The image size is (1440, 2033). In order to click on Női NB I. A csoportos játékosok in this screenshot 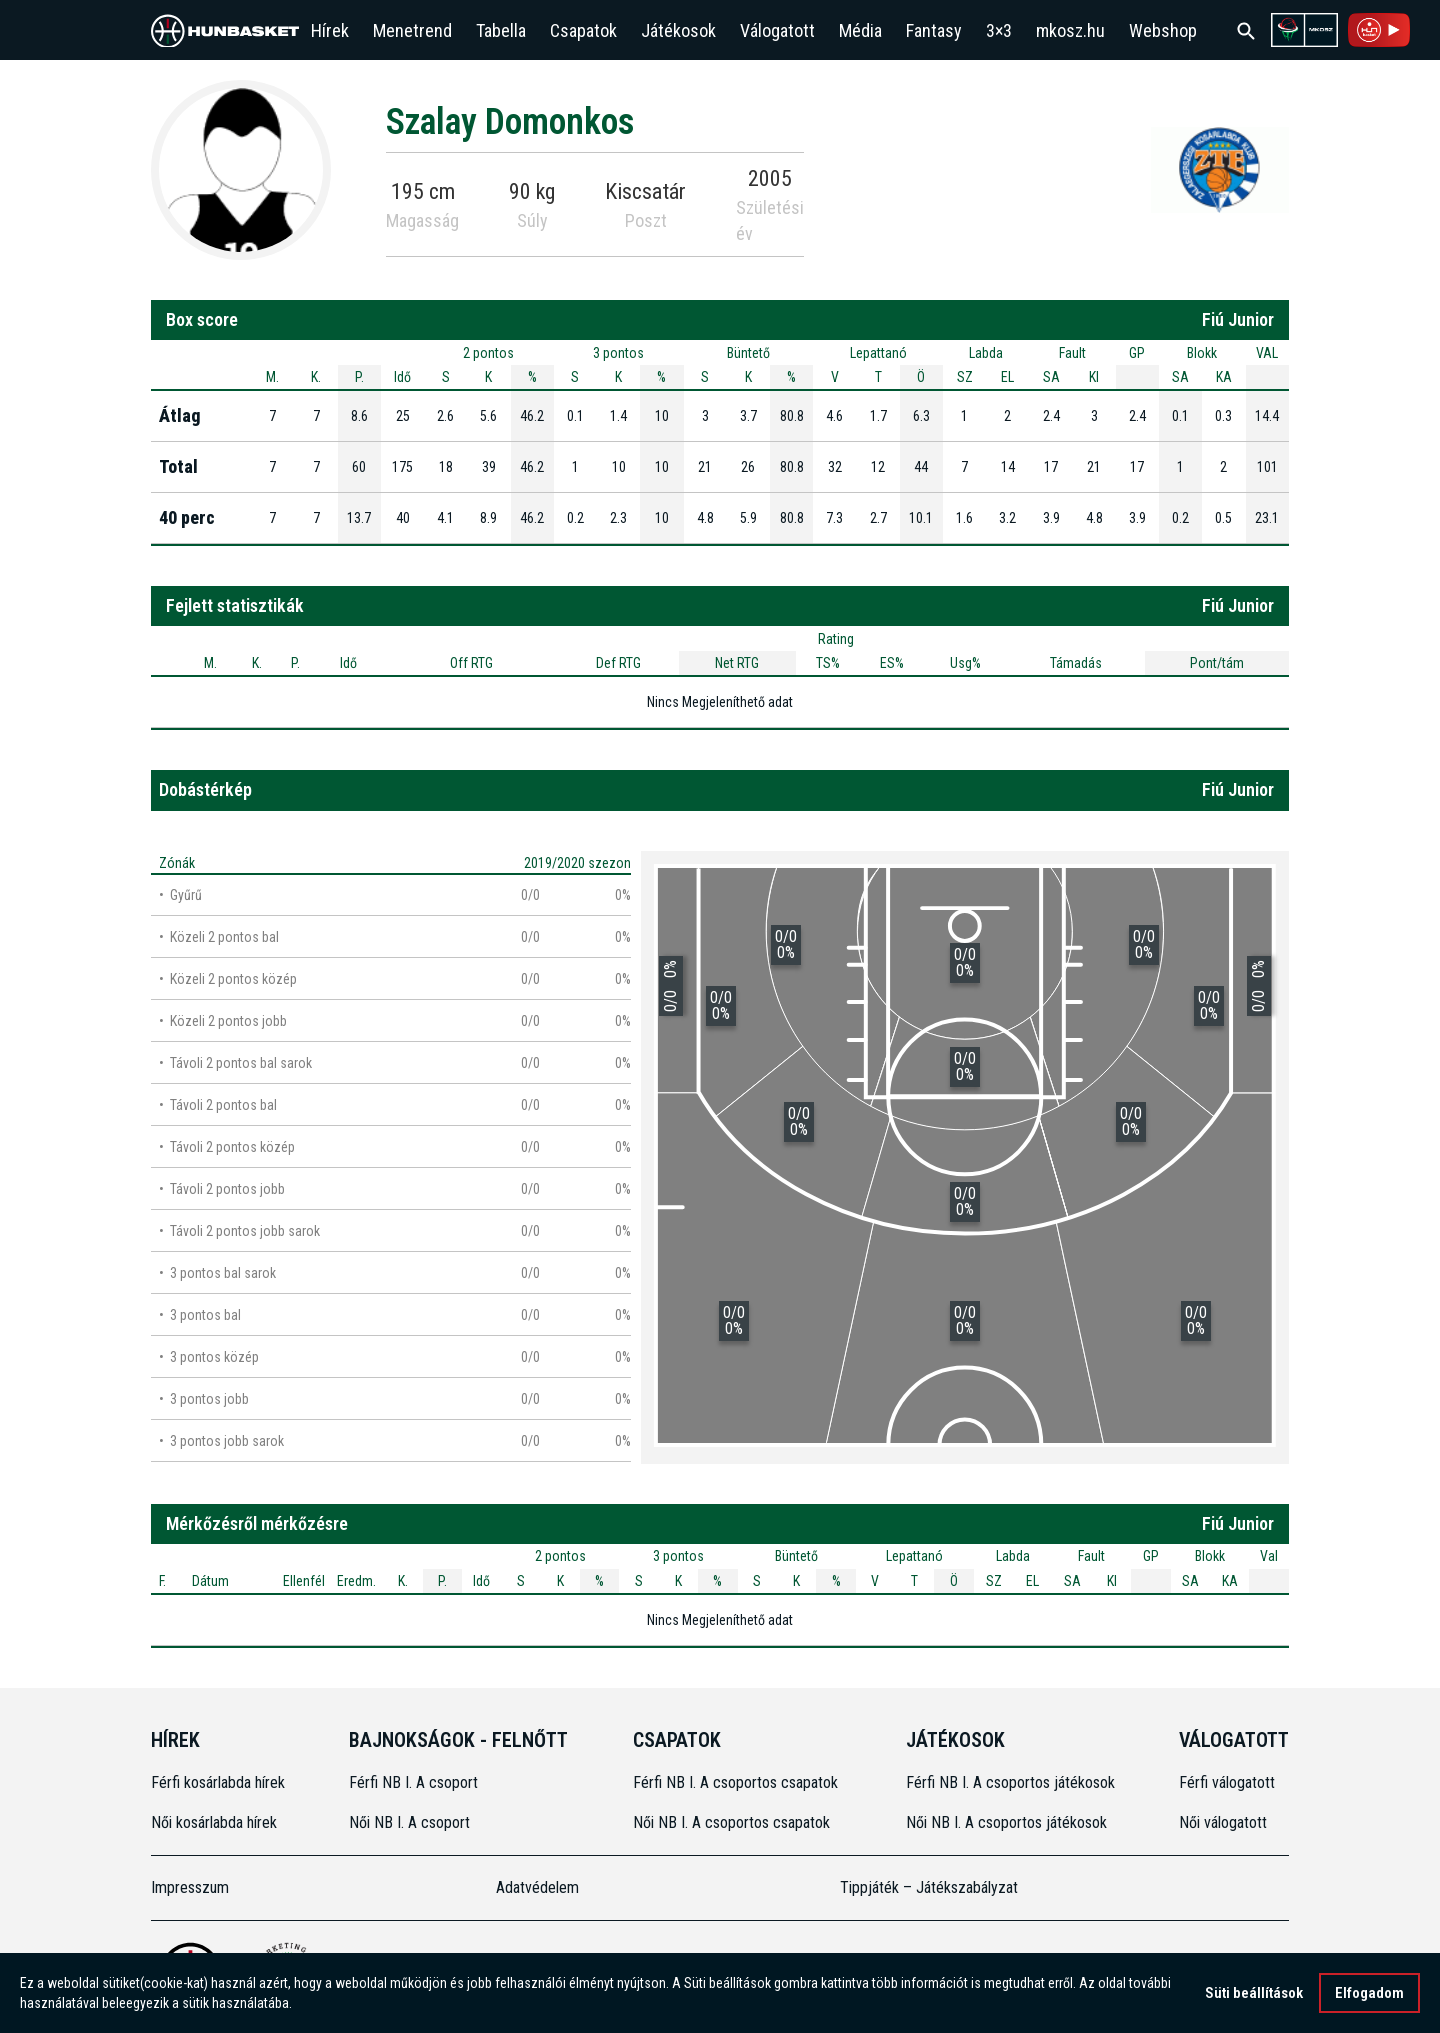, I will do `click(1006, 1822)`.